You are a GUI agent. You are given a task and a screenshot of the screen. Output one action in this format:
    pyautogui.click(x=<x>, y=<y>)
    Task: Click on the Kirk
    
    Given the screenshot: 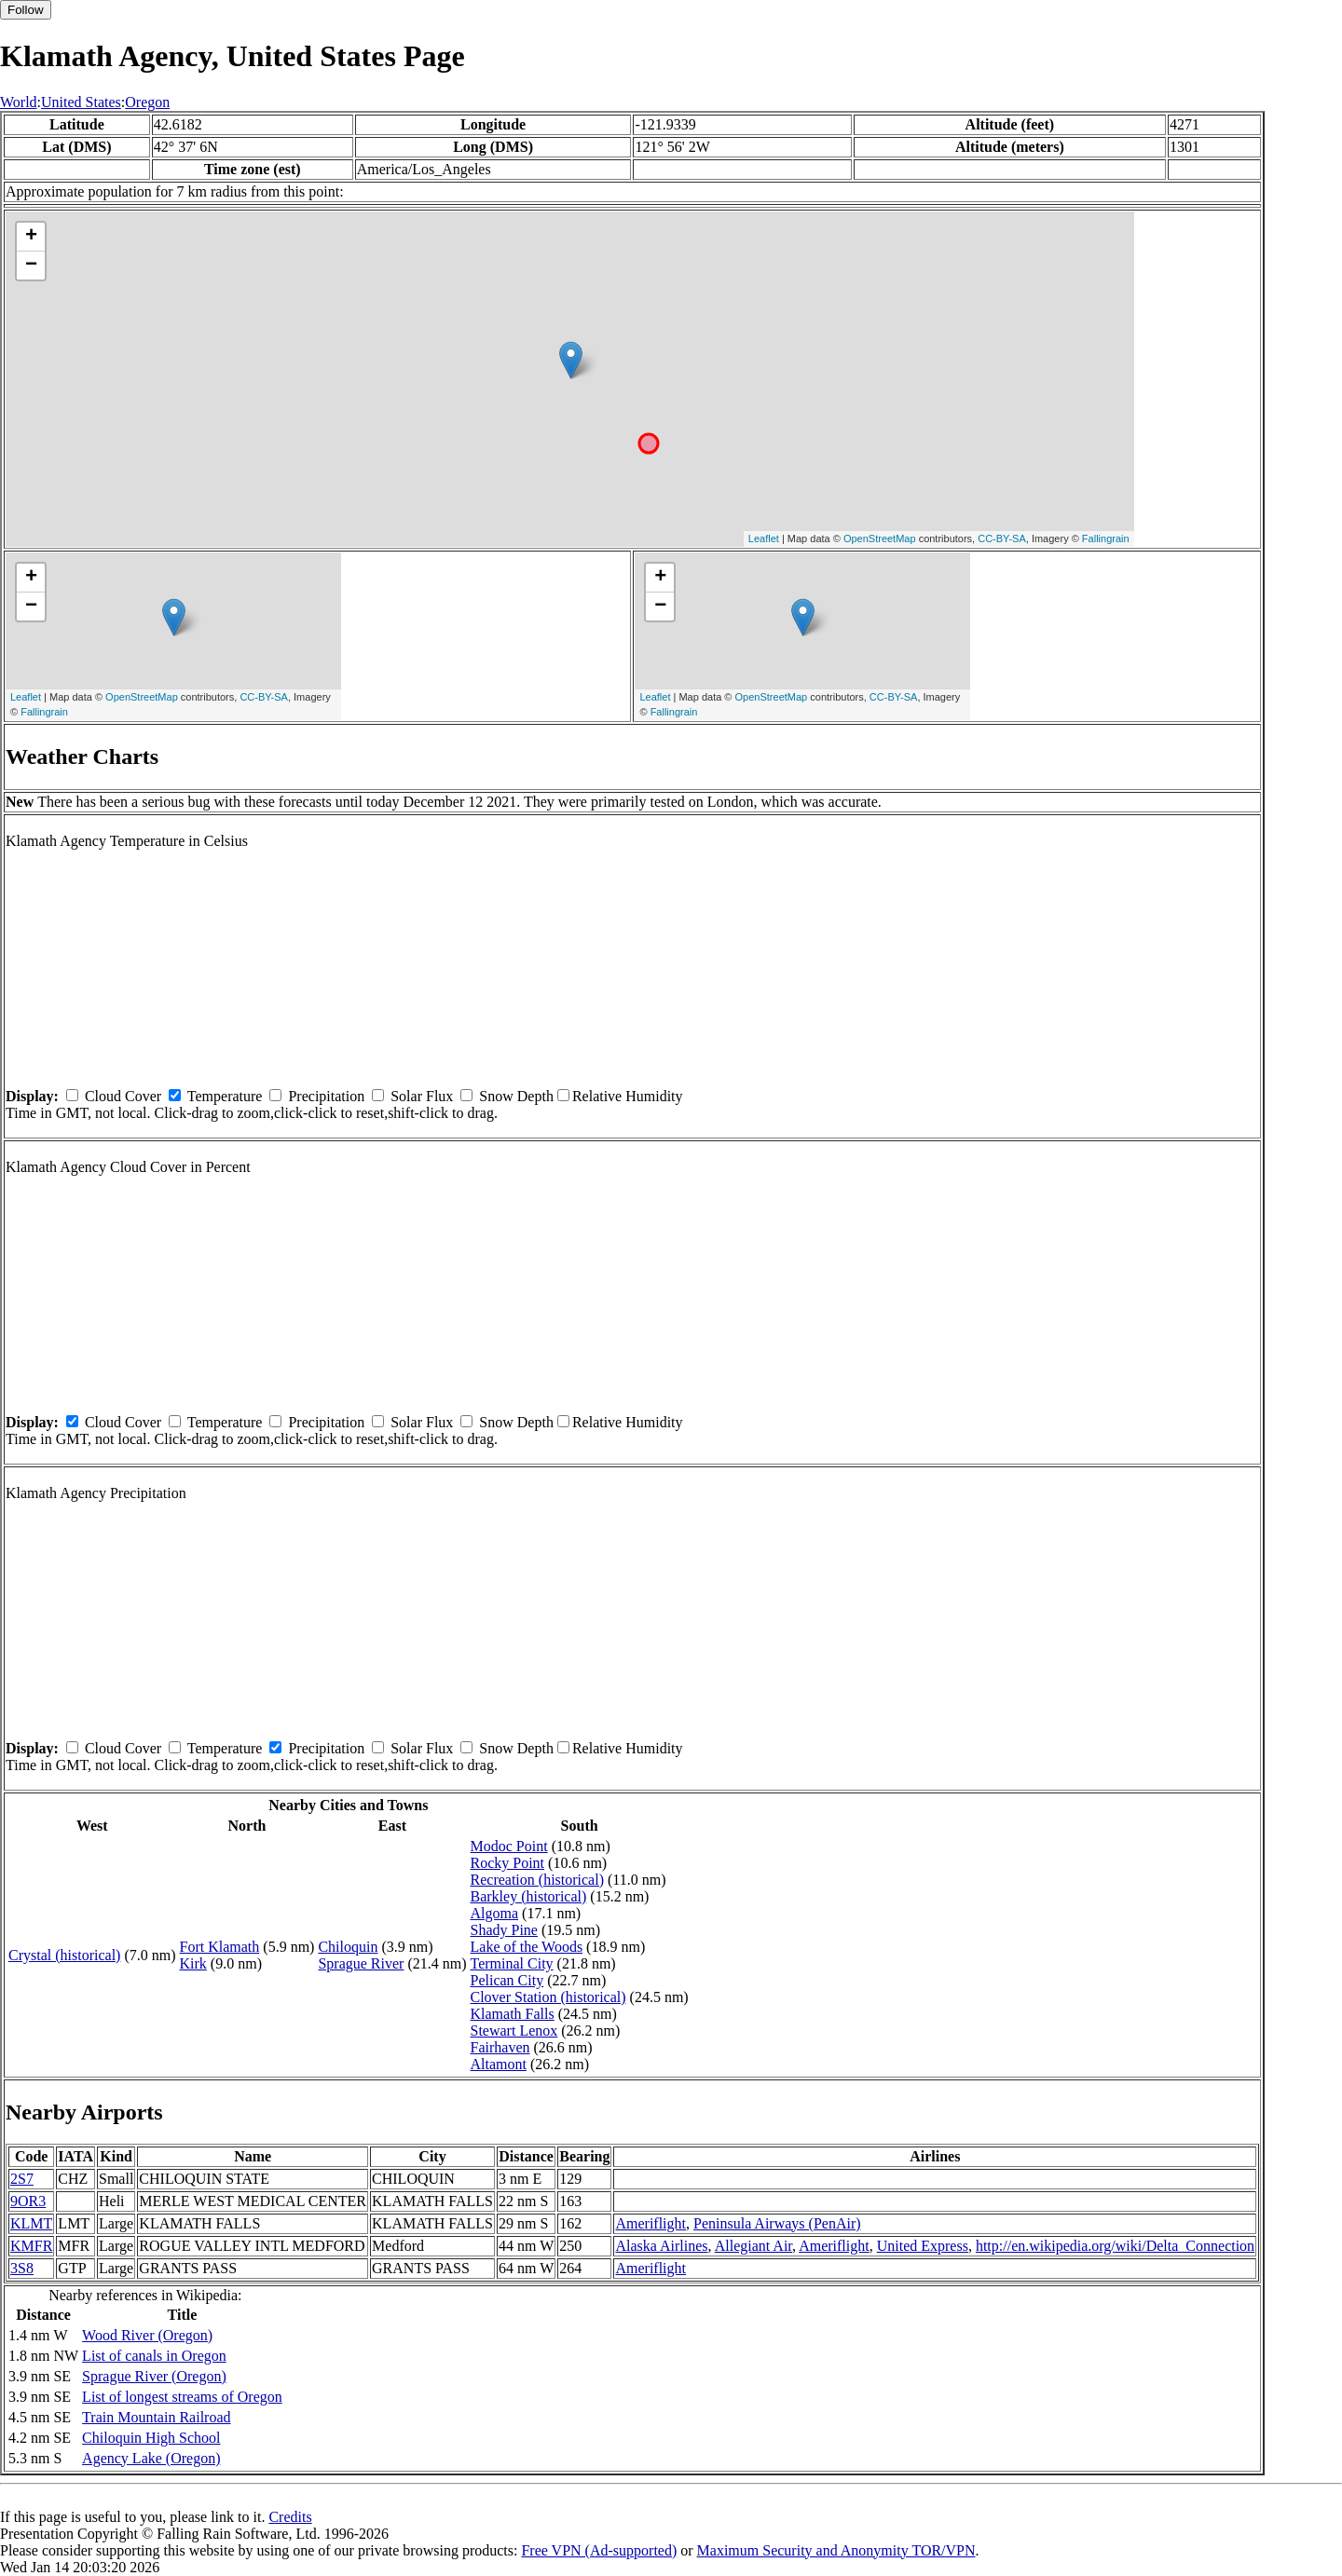 What is the action you would take?
    pyautogui.click(x=193, y=1963)
    